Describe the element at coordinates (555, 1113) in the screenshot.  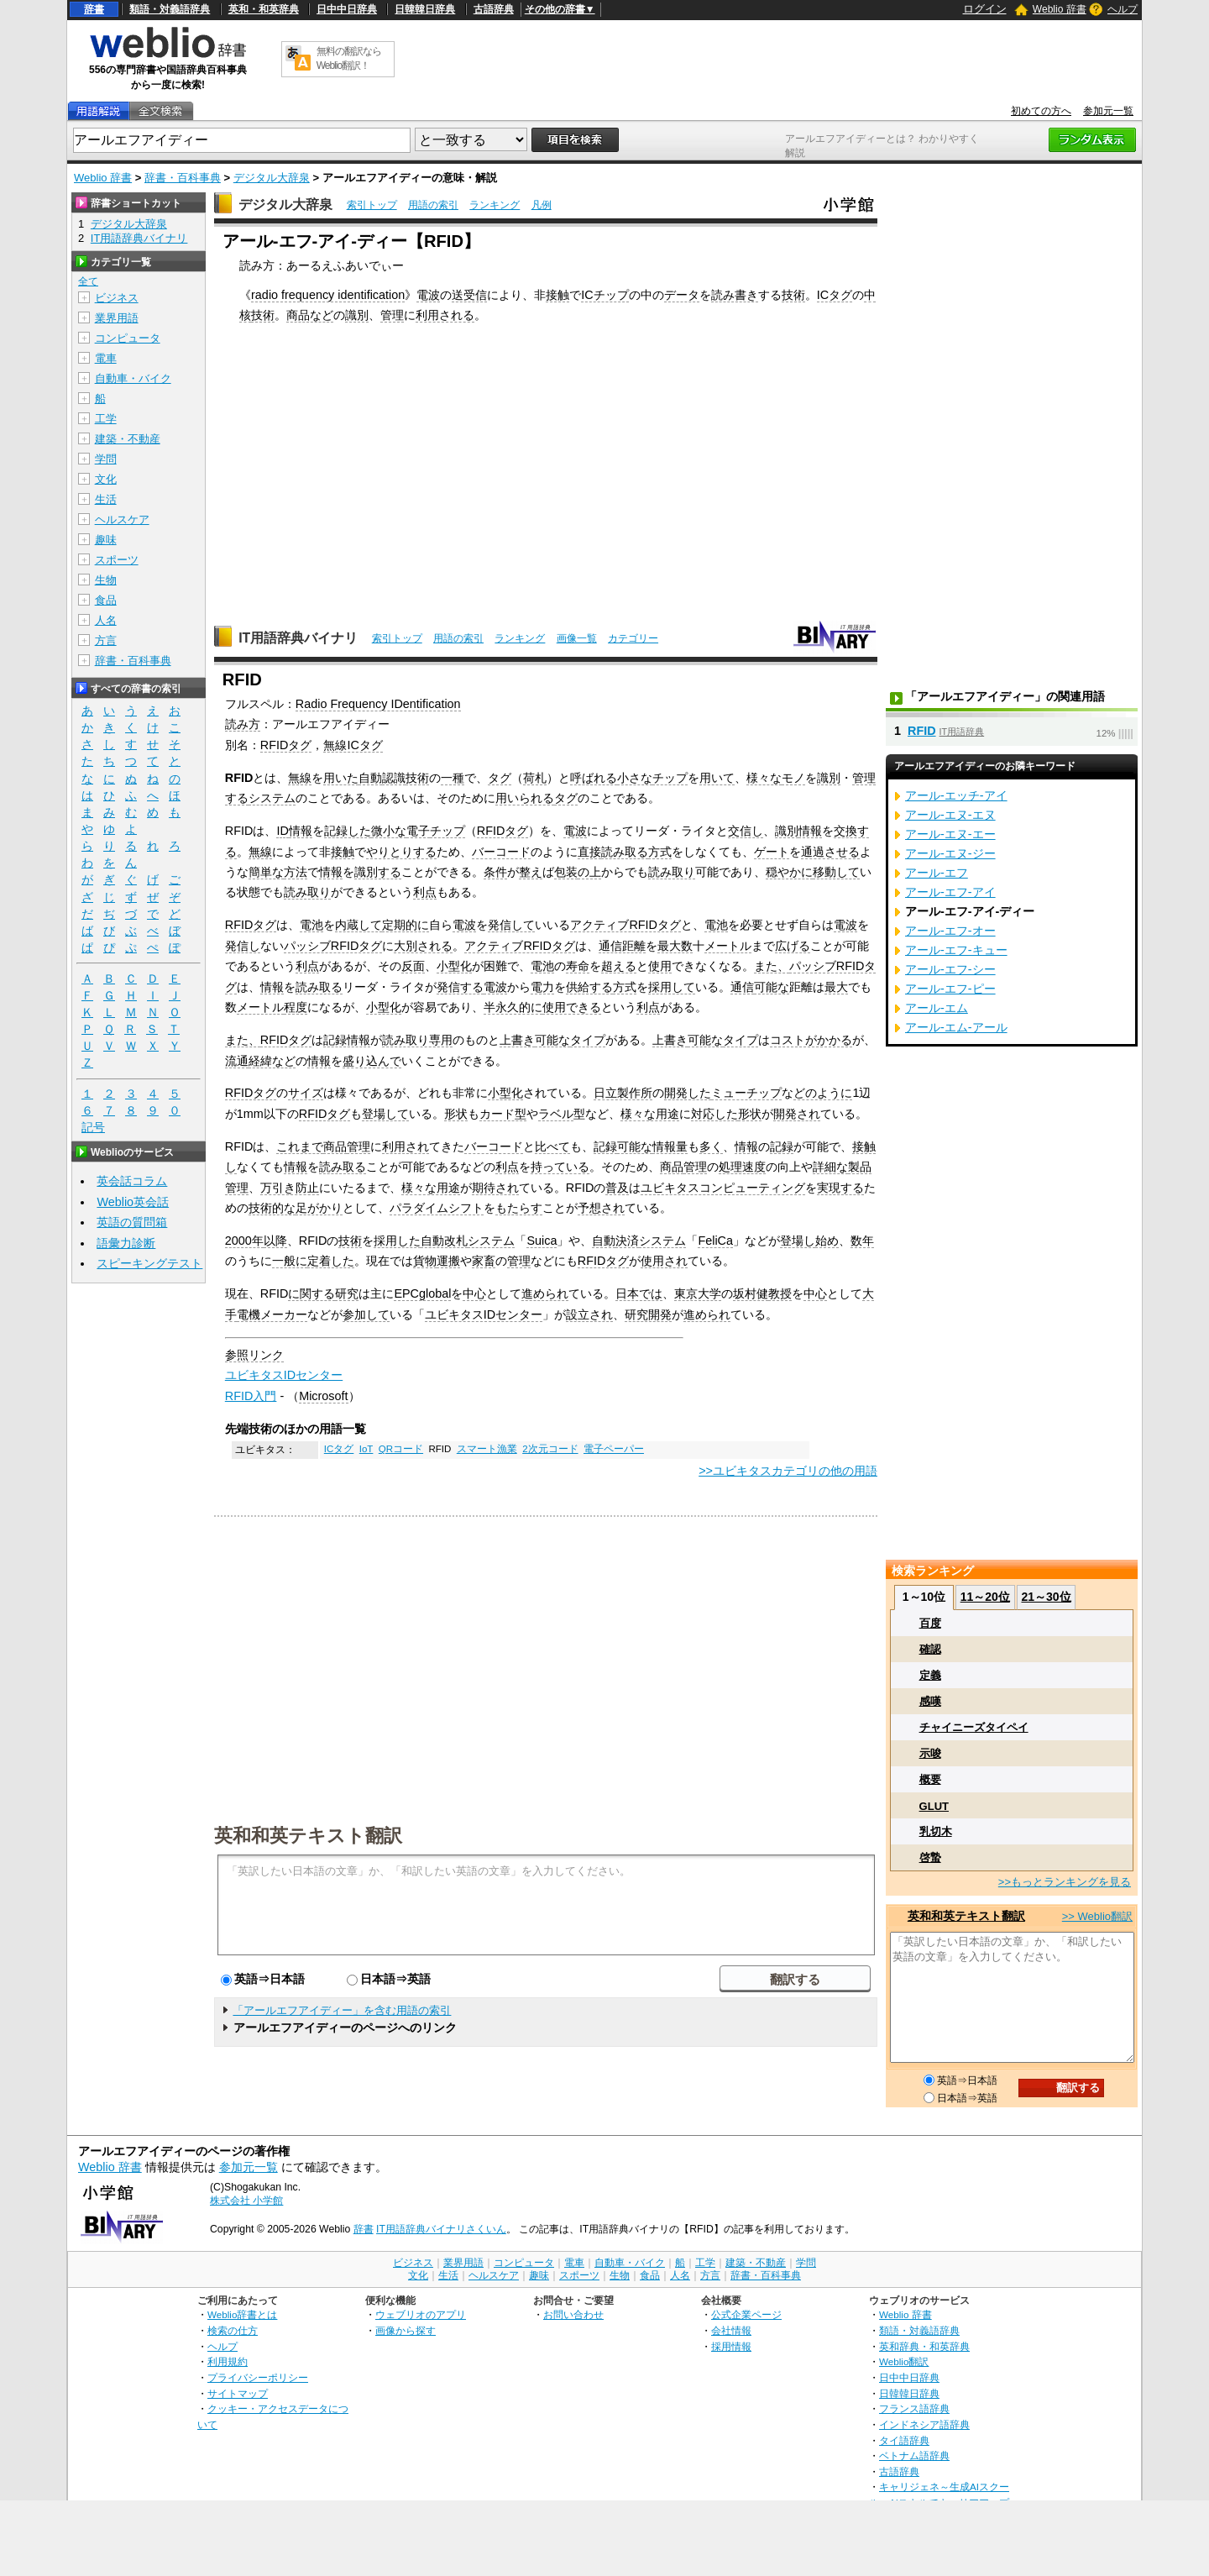
I see `ラベル` at that location.